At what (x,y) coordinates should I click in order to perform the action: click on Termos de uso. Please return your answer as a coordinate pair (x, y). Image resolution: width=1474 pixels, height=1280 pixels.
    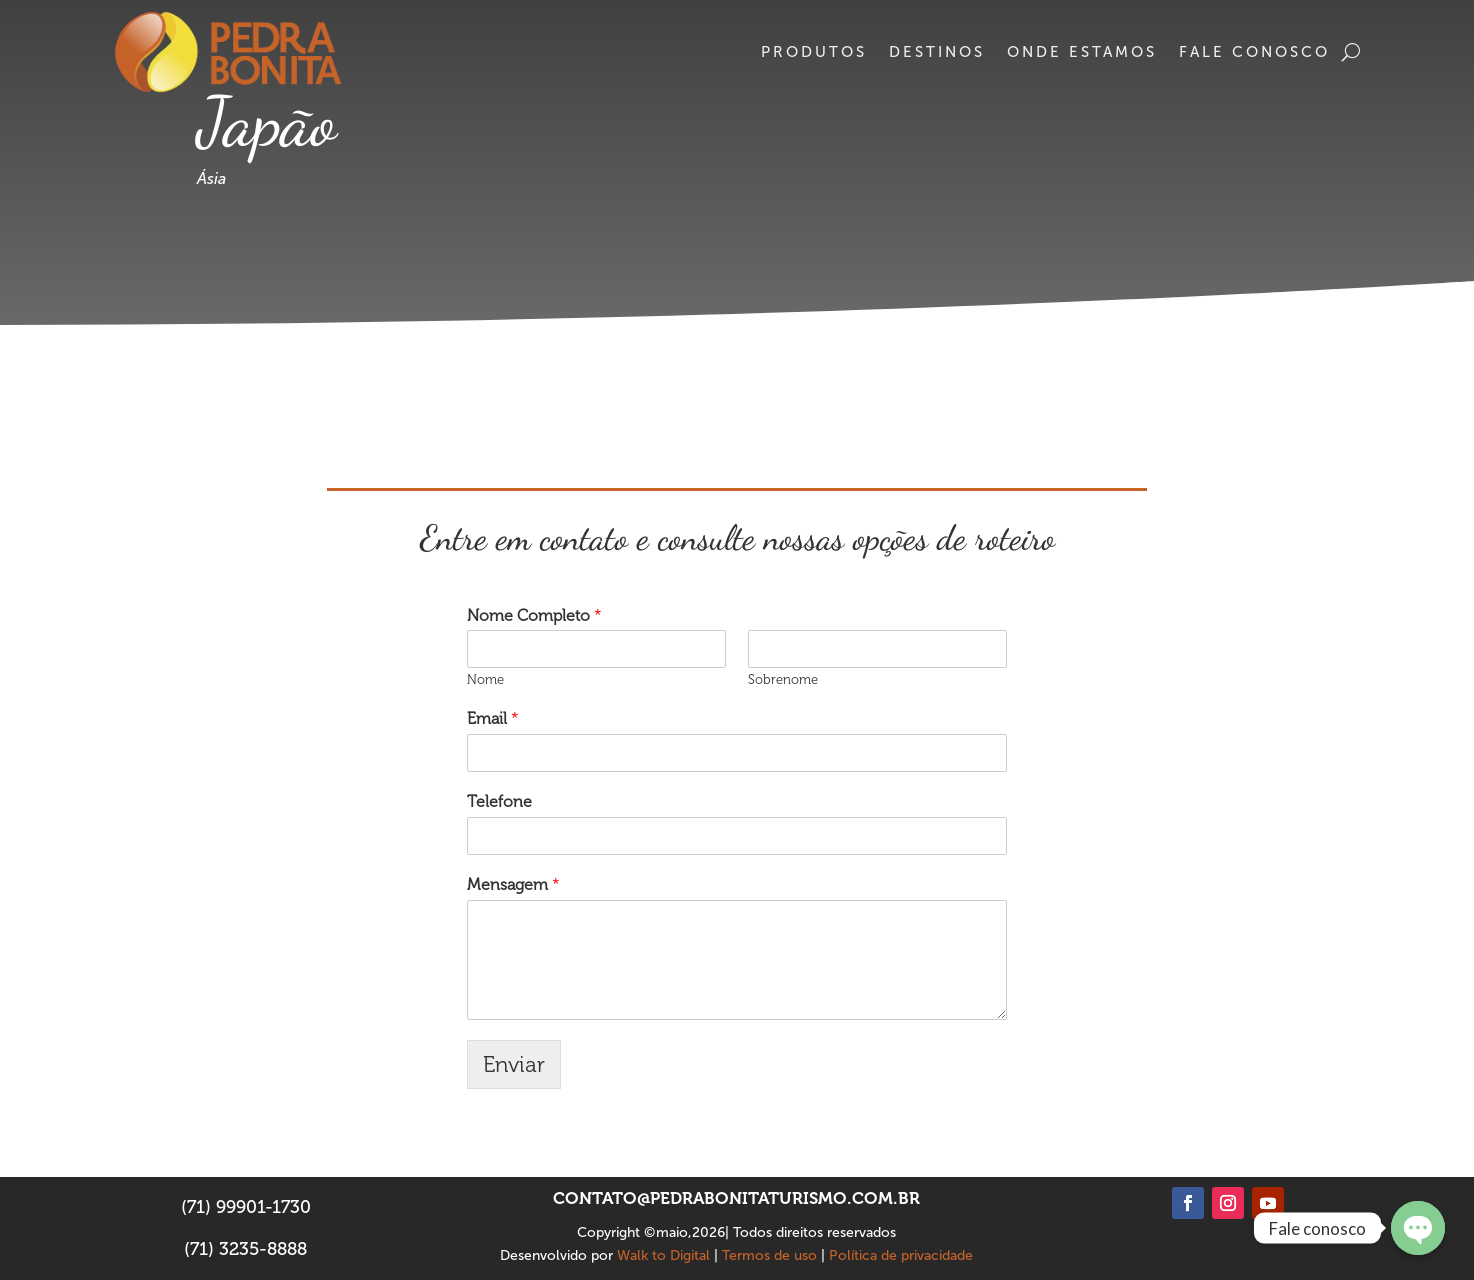
    Looking at the image, I should click on (769, 1255).